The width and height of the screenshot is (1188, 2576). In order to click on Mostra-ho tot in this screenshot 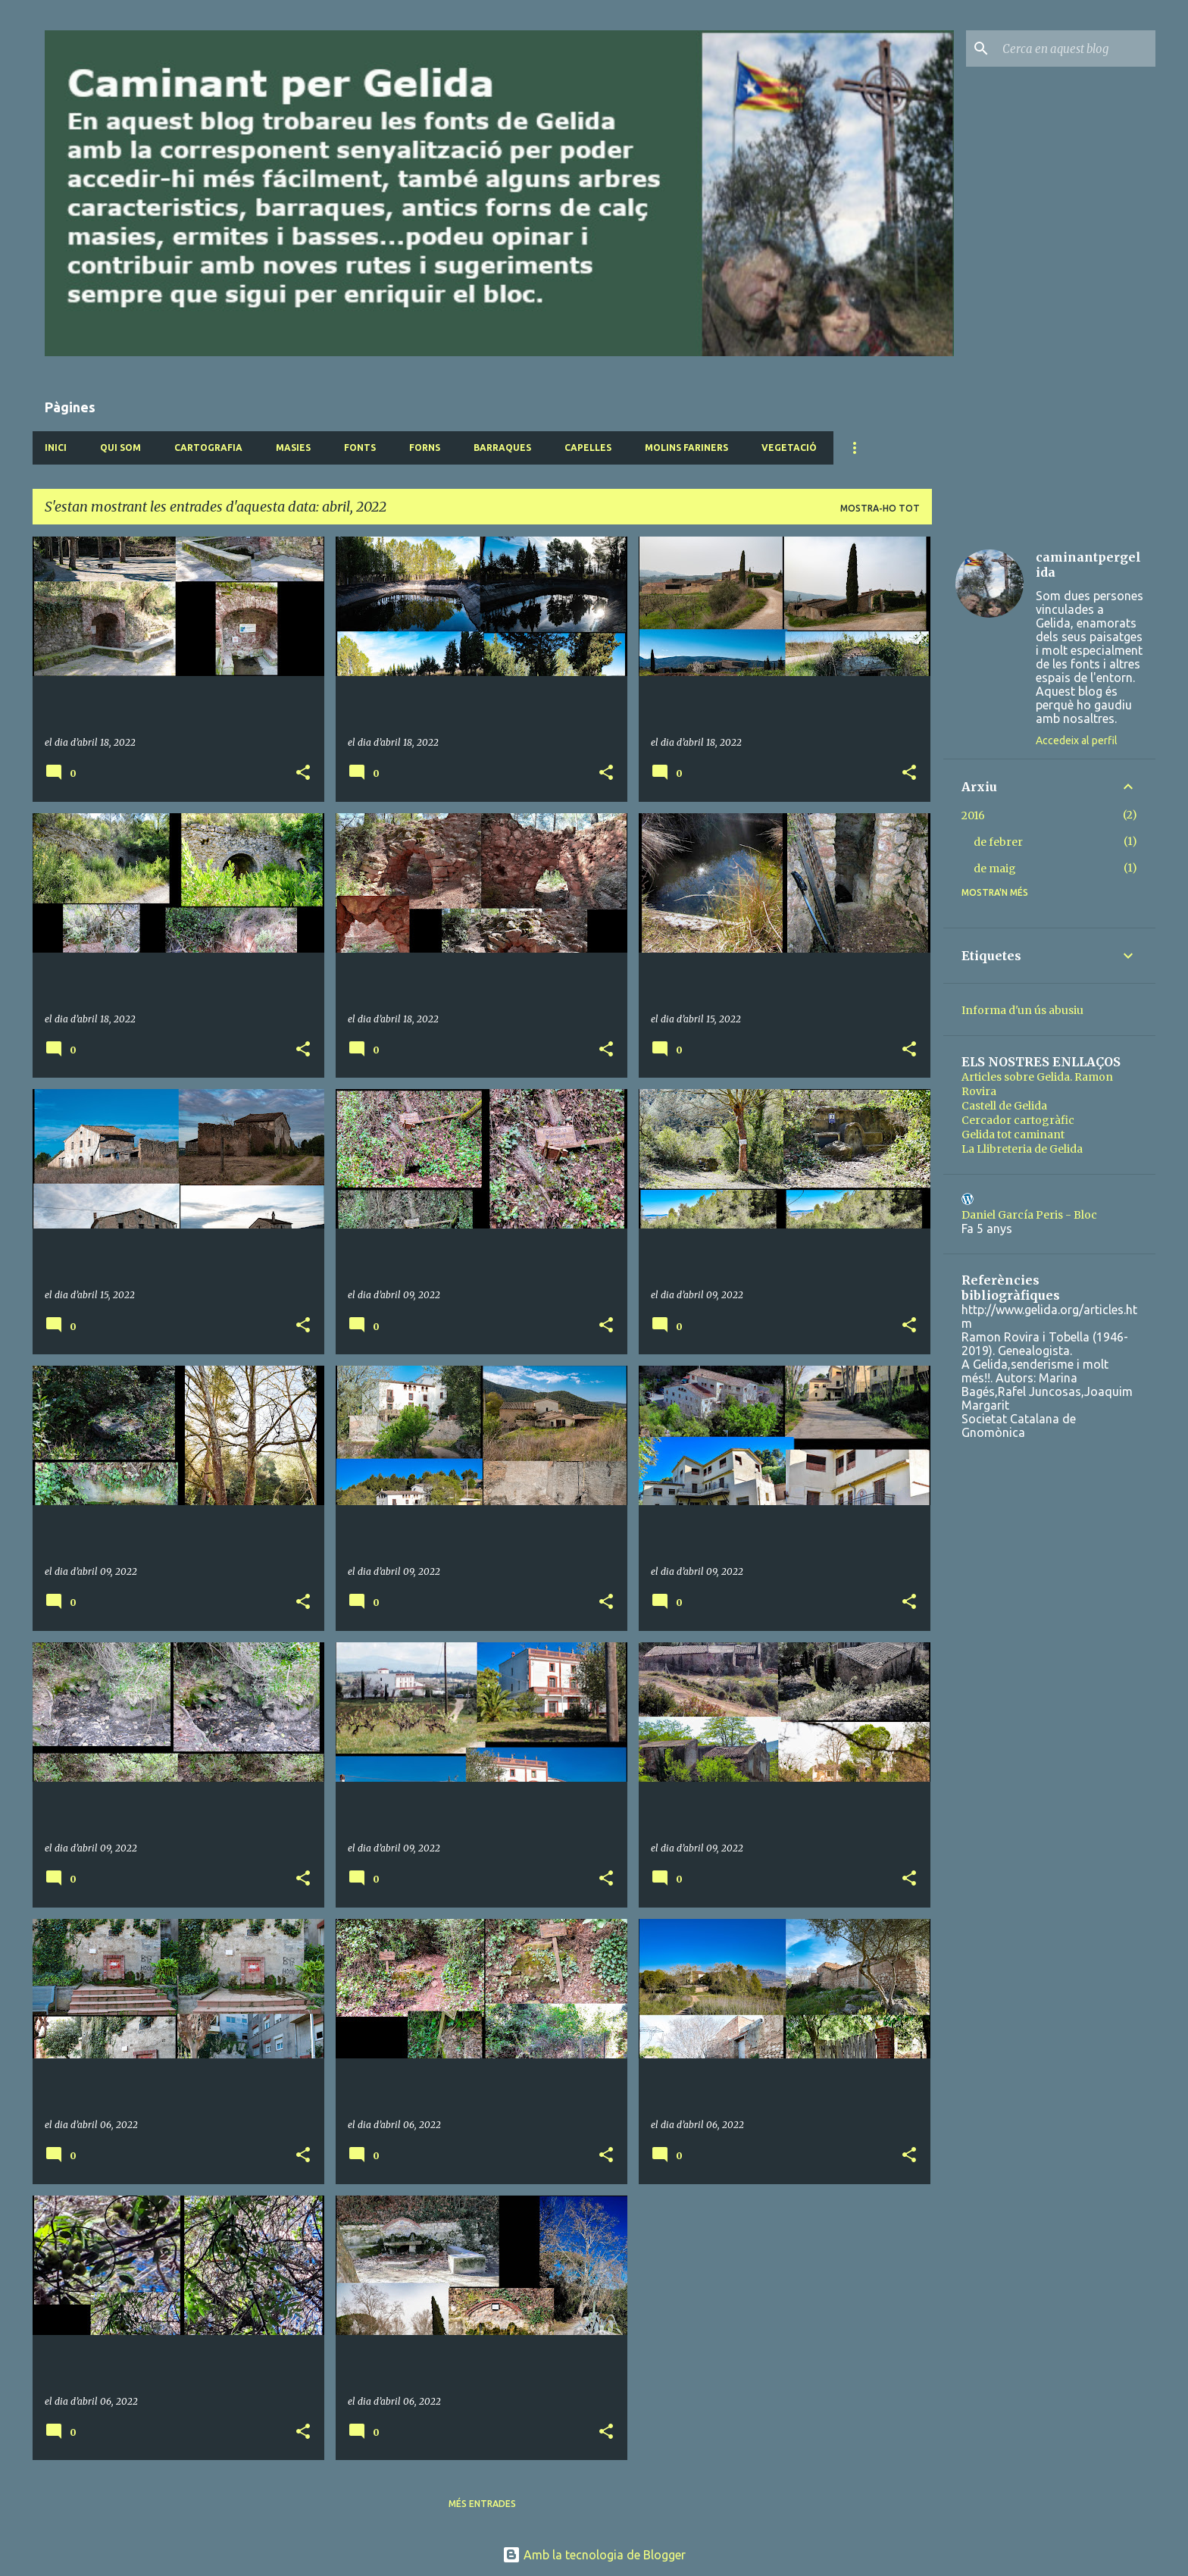, I will do `click(880, 508)`.